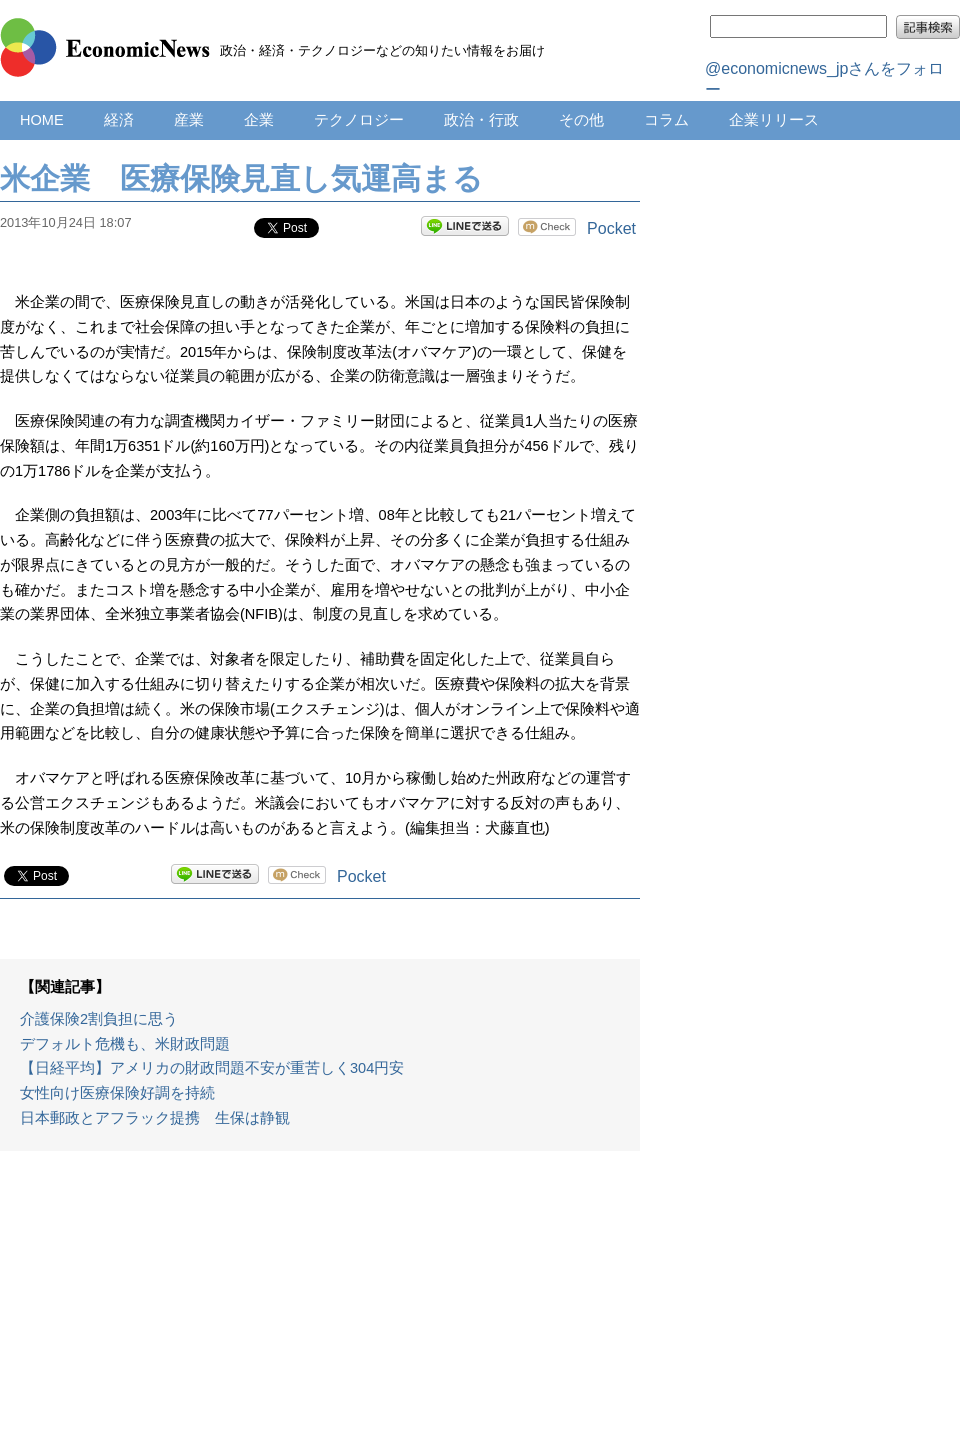  I want to click on テクノロジー, so click(359, 120).